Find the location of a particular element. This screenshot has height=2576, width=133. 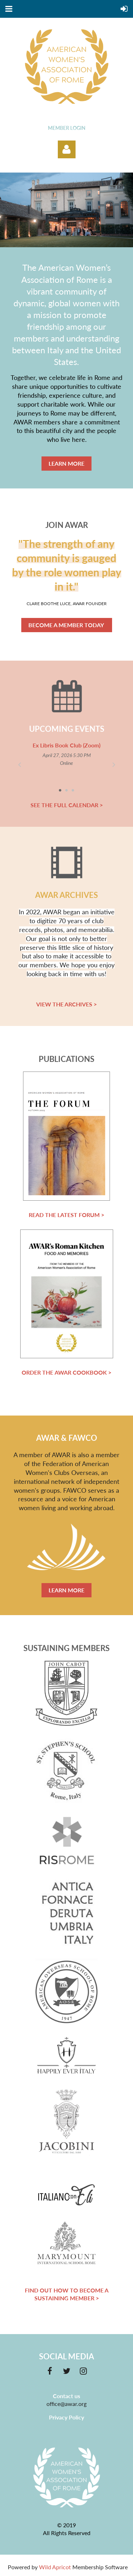

SEE THE FULL CALENDAR > is located at coordinates (67, 805).